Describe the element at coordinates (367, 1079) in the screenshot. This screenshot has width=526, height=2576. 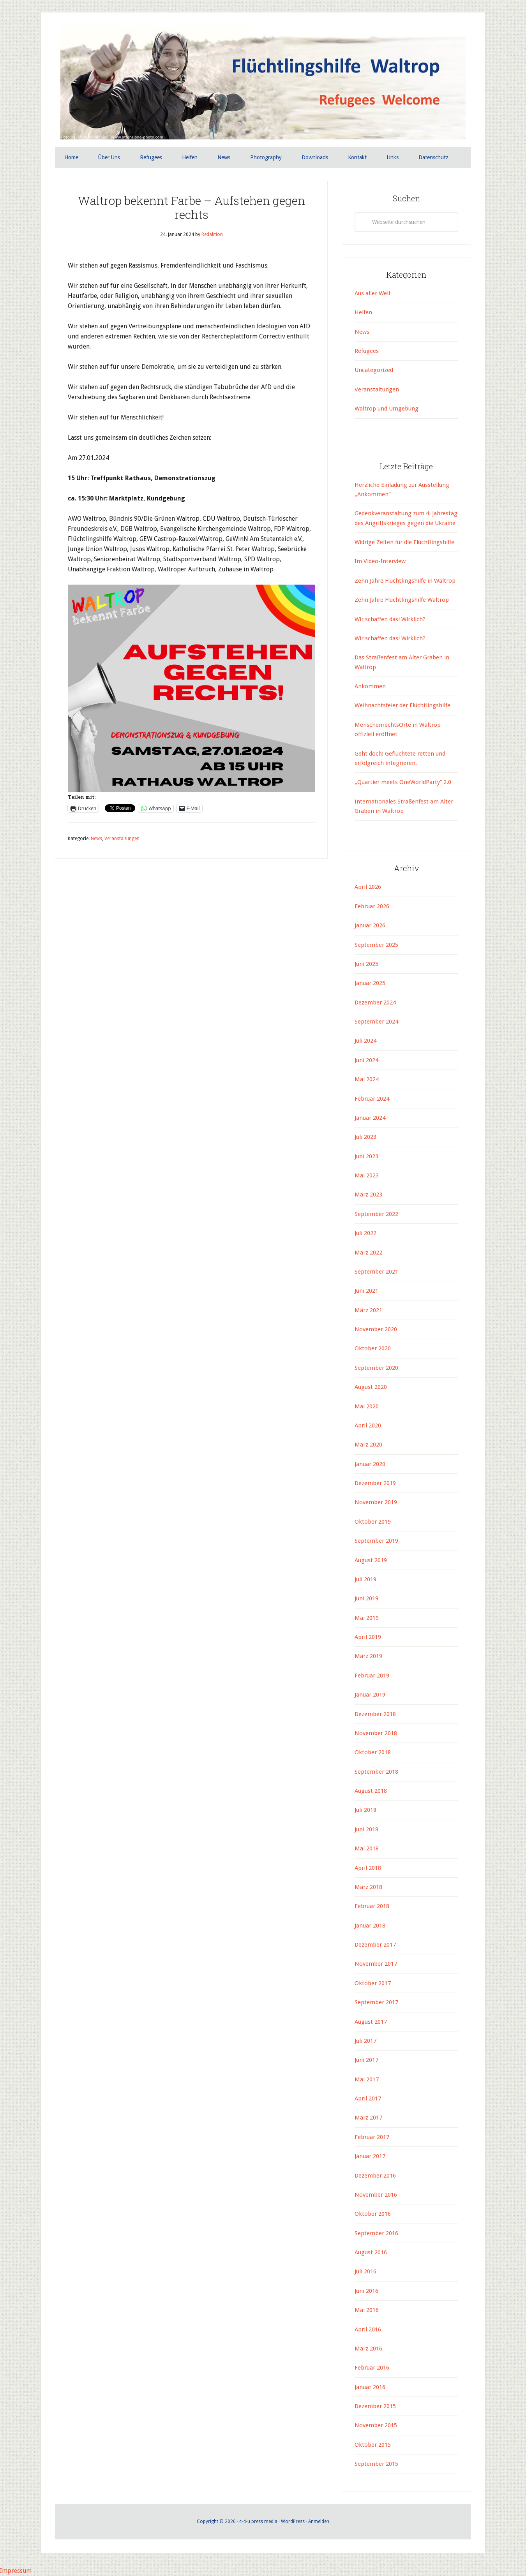
I see `Mai 2024` at that location.